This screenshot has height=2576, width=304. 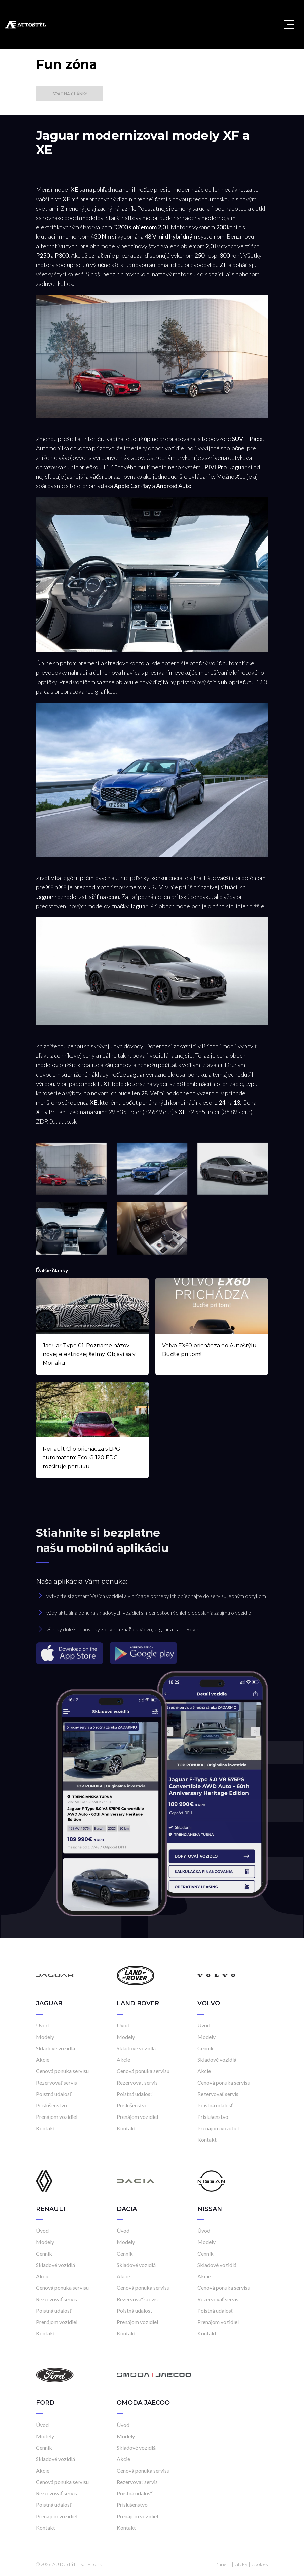 I want to click on Skladové vozidlá, so click(x=55, y=2048).